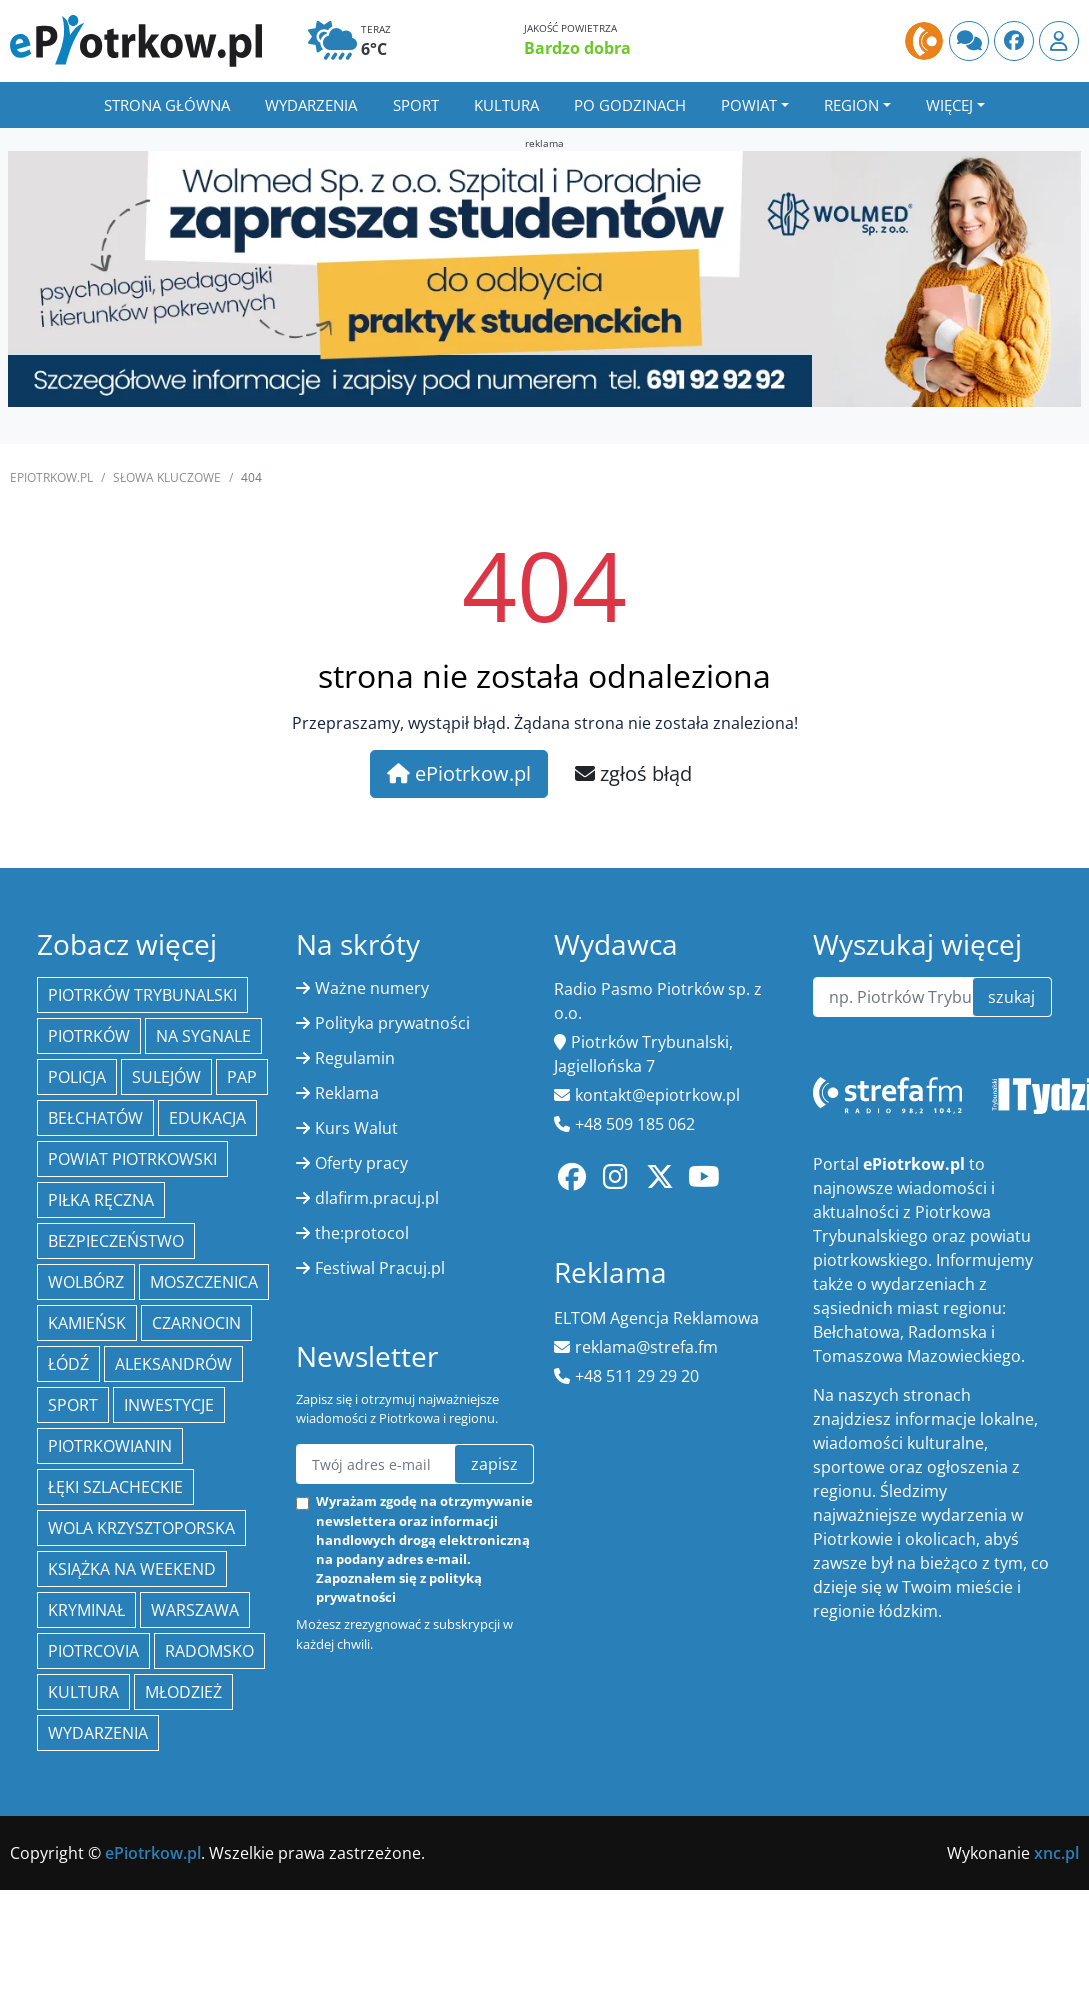 Image resolution: width=1089 pixels, height=2010 pixels. I want to click on Festiwal Pracuj.pl, so click(380, 1268).